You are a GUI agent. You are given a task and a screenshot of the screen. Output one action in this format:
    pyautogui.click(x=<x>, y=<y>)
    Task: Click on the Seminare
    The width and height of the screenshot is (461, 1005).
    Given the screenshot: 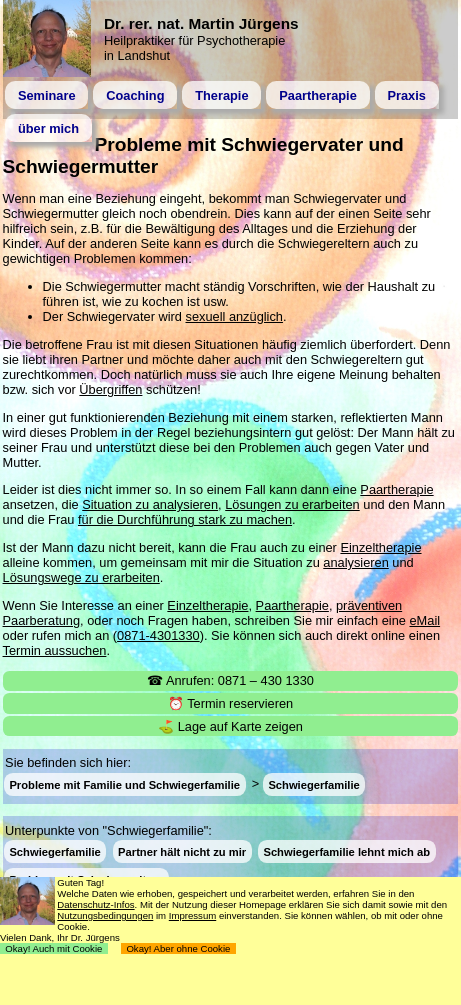 What is the action you would take?
    pyautogui.click(x=47, y=95)
    